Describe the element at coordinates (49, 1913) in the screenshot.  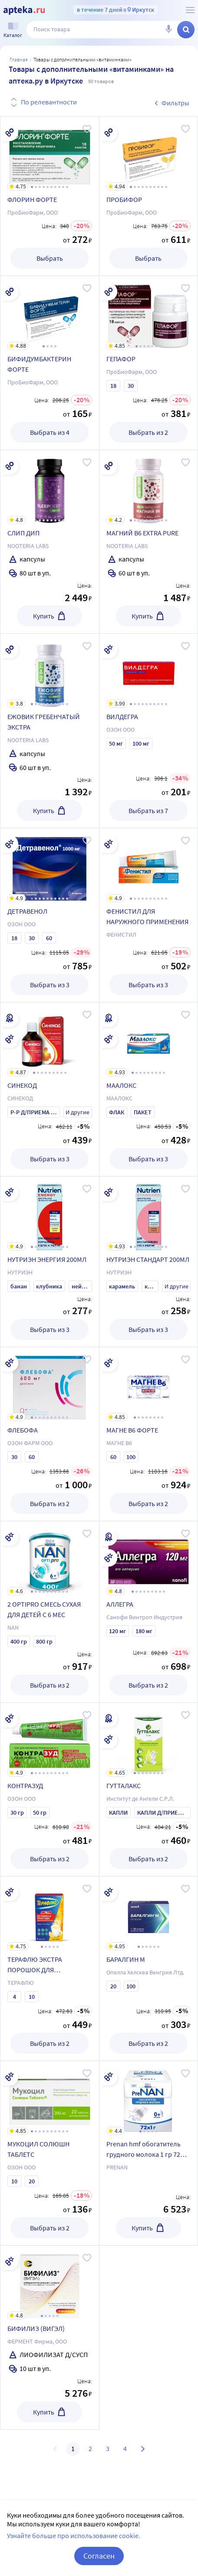
I see `[ТЕРАФЛЮ ЭКСТРА ПОРОШОК ДЛЯ ПРИГОТОВЛЕНИЯ РАСТВОРА ДЛЯ ПРИЕМА ВНУТРЬ ЛИМОННЫЙ]` at that location.